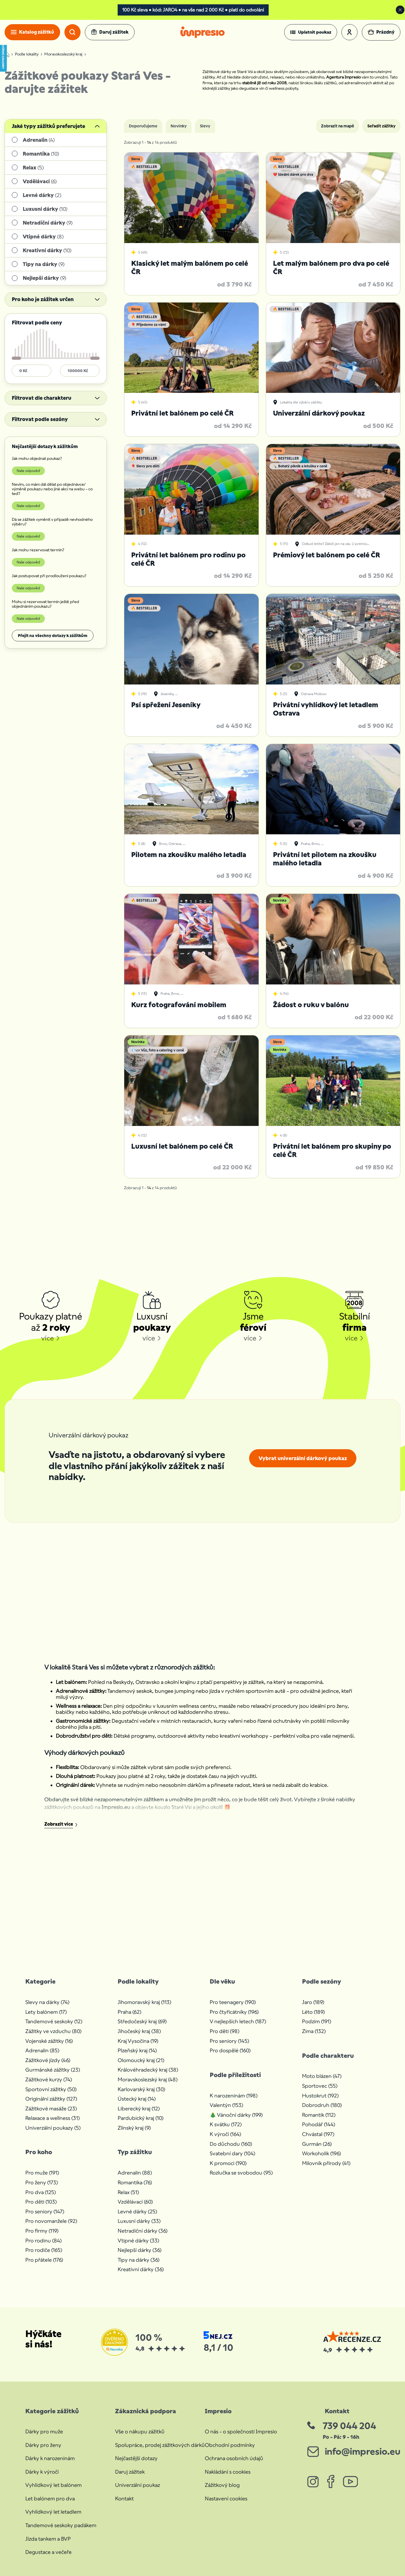 This screenshot has height=2576, width=405. I want to click on Zima (132), so click(314, 2031).